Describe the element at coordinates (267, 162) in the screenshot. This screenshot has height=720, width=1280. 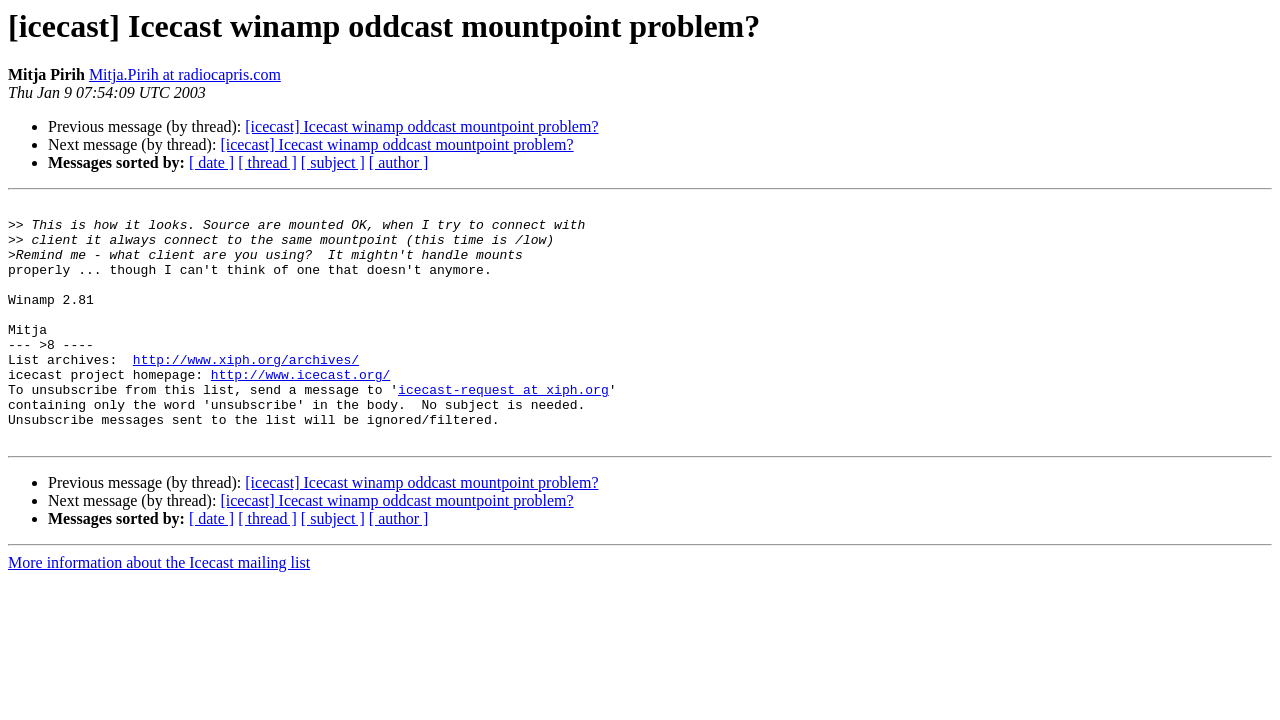
I see `[ thread ]` at that location.